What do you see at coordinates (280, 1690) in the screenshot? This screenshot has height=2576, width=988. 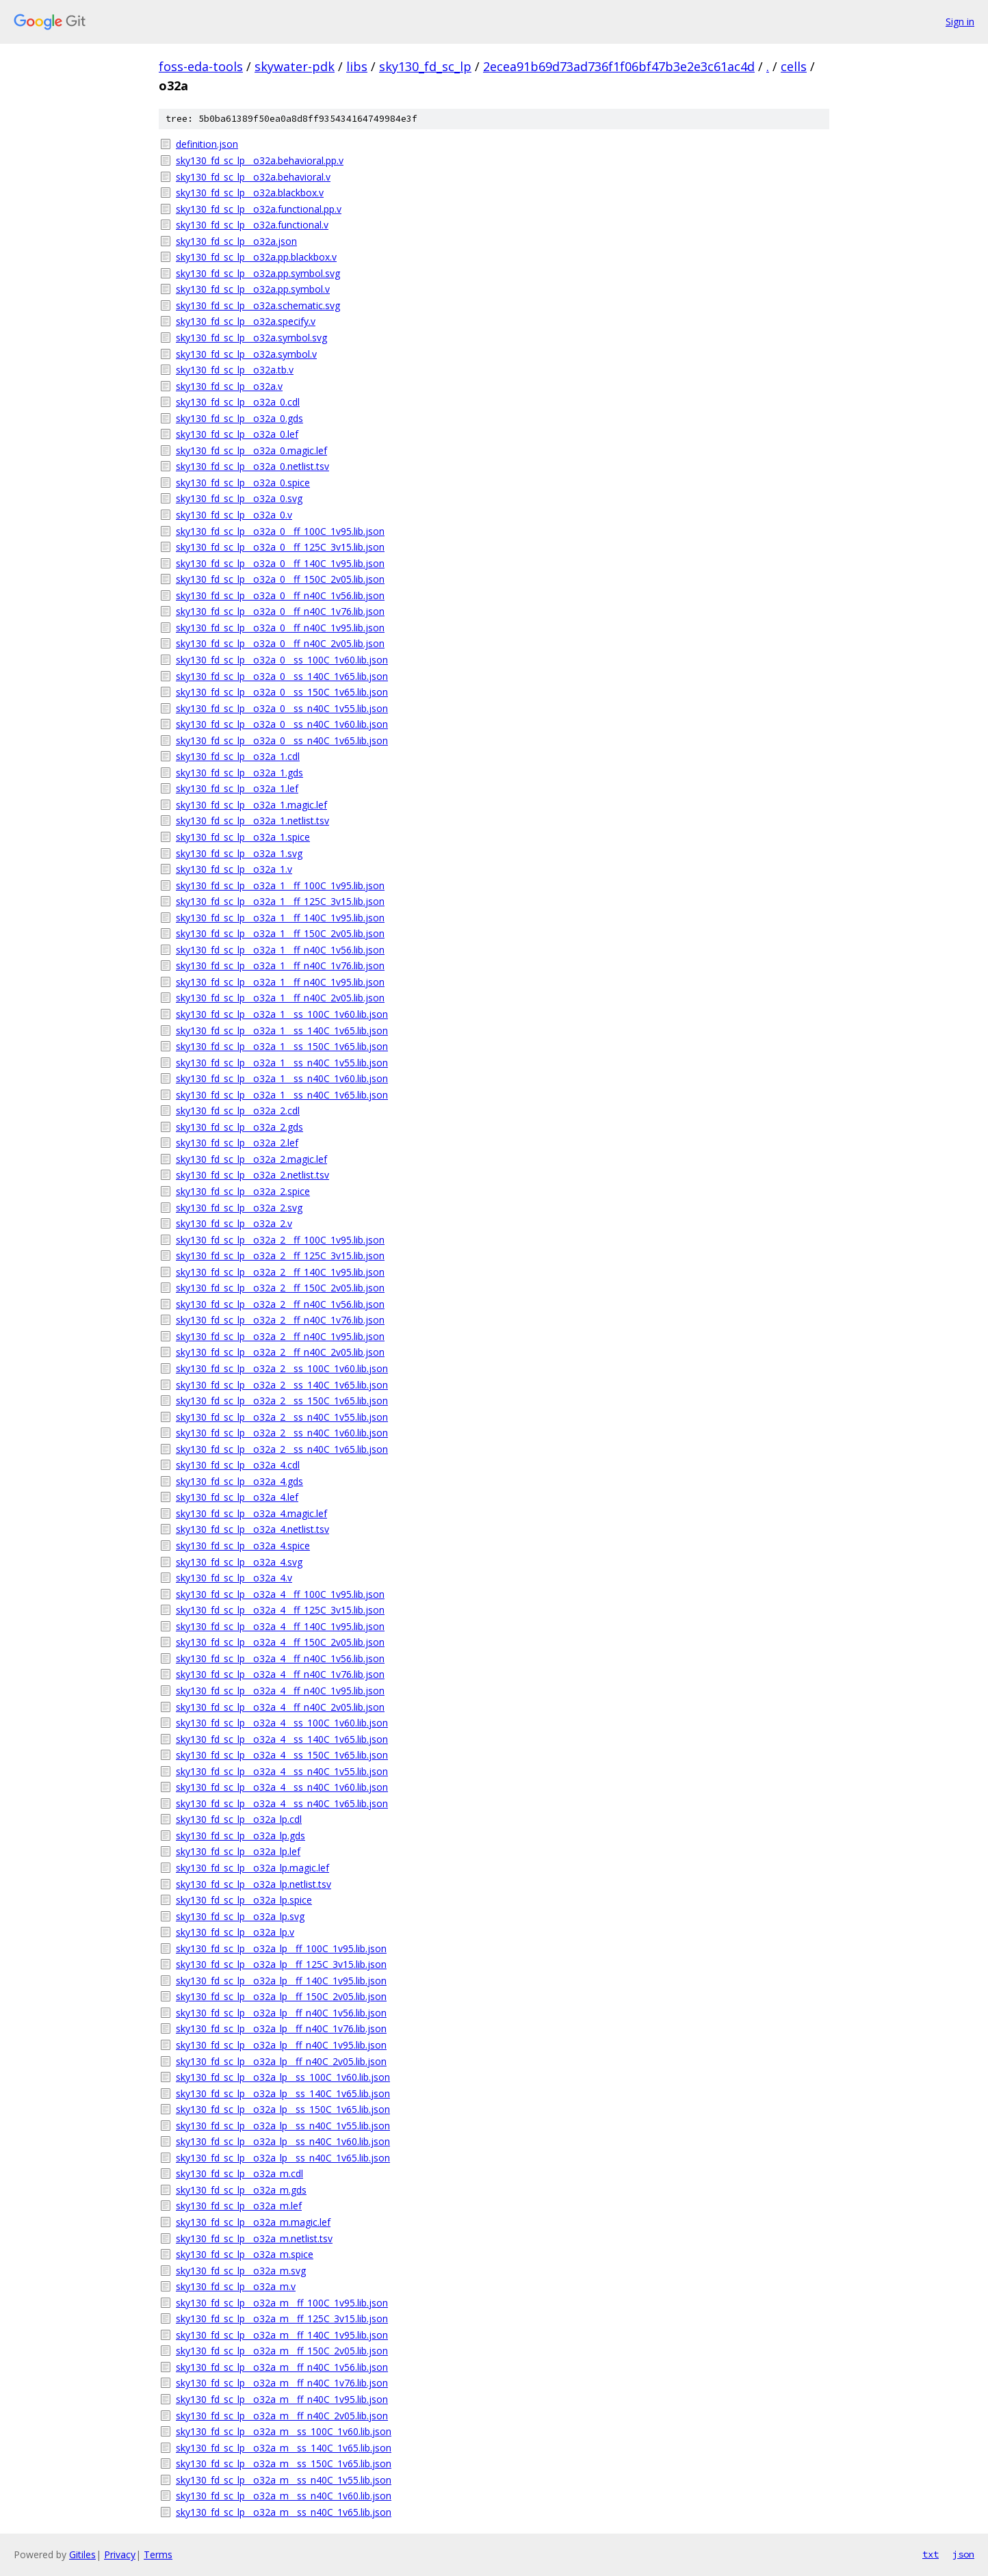 I see `sky130_fd_sc_lp__o32a_4__ff_n40C_1v95.lib.json` at bounding box center [280, 1690].